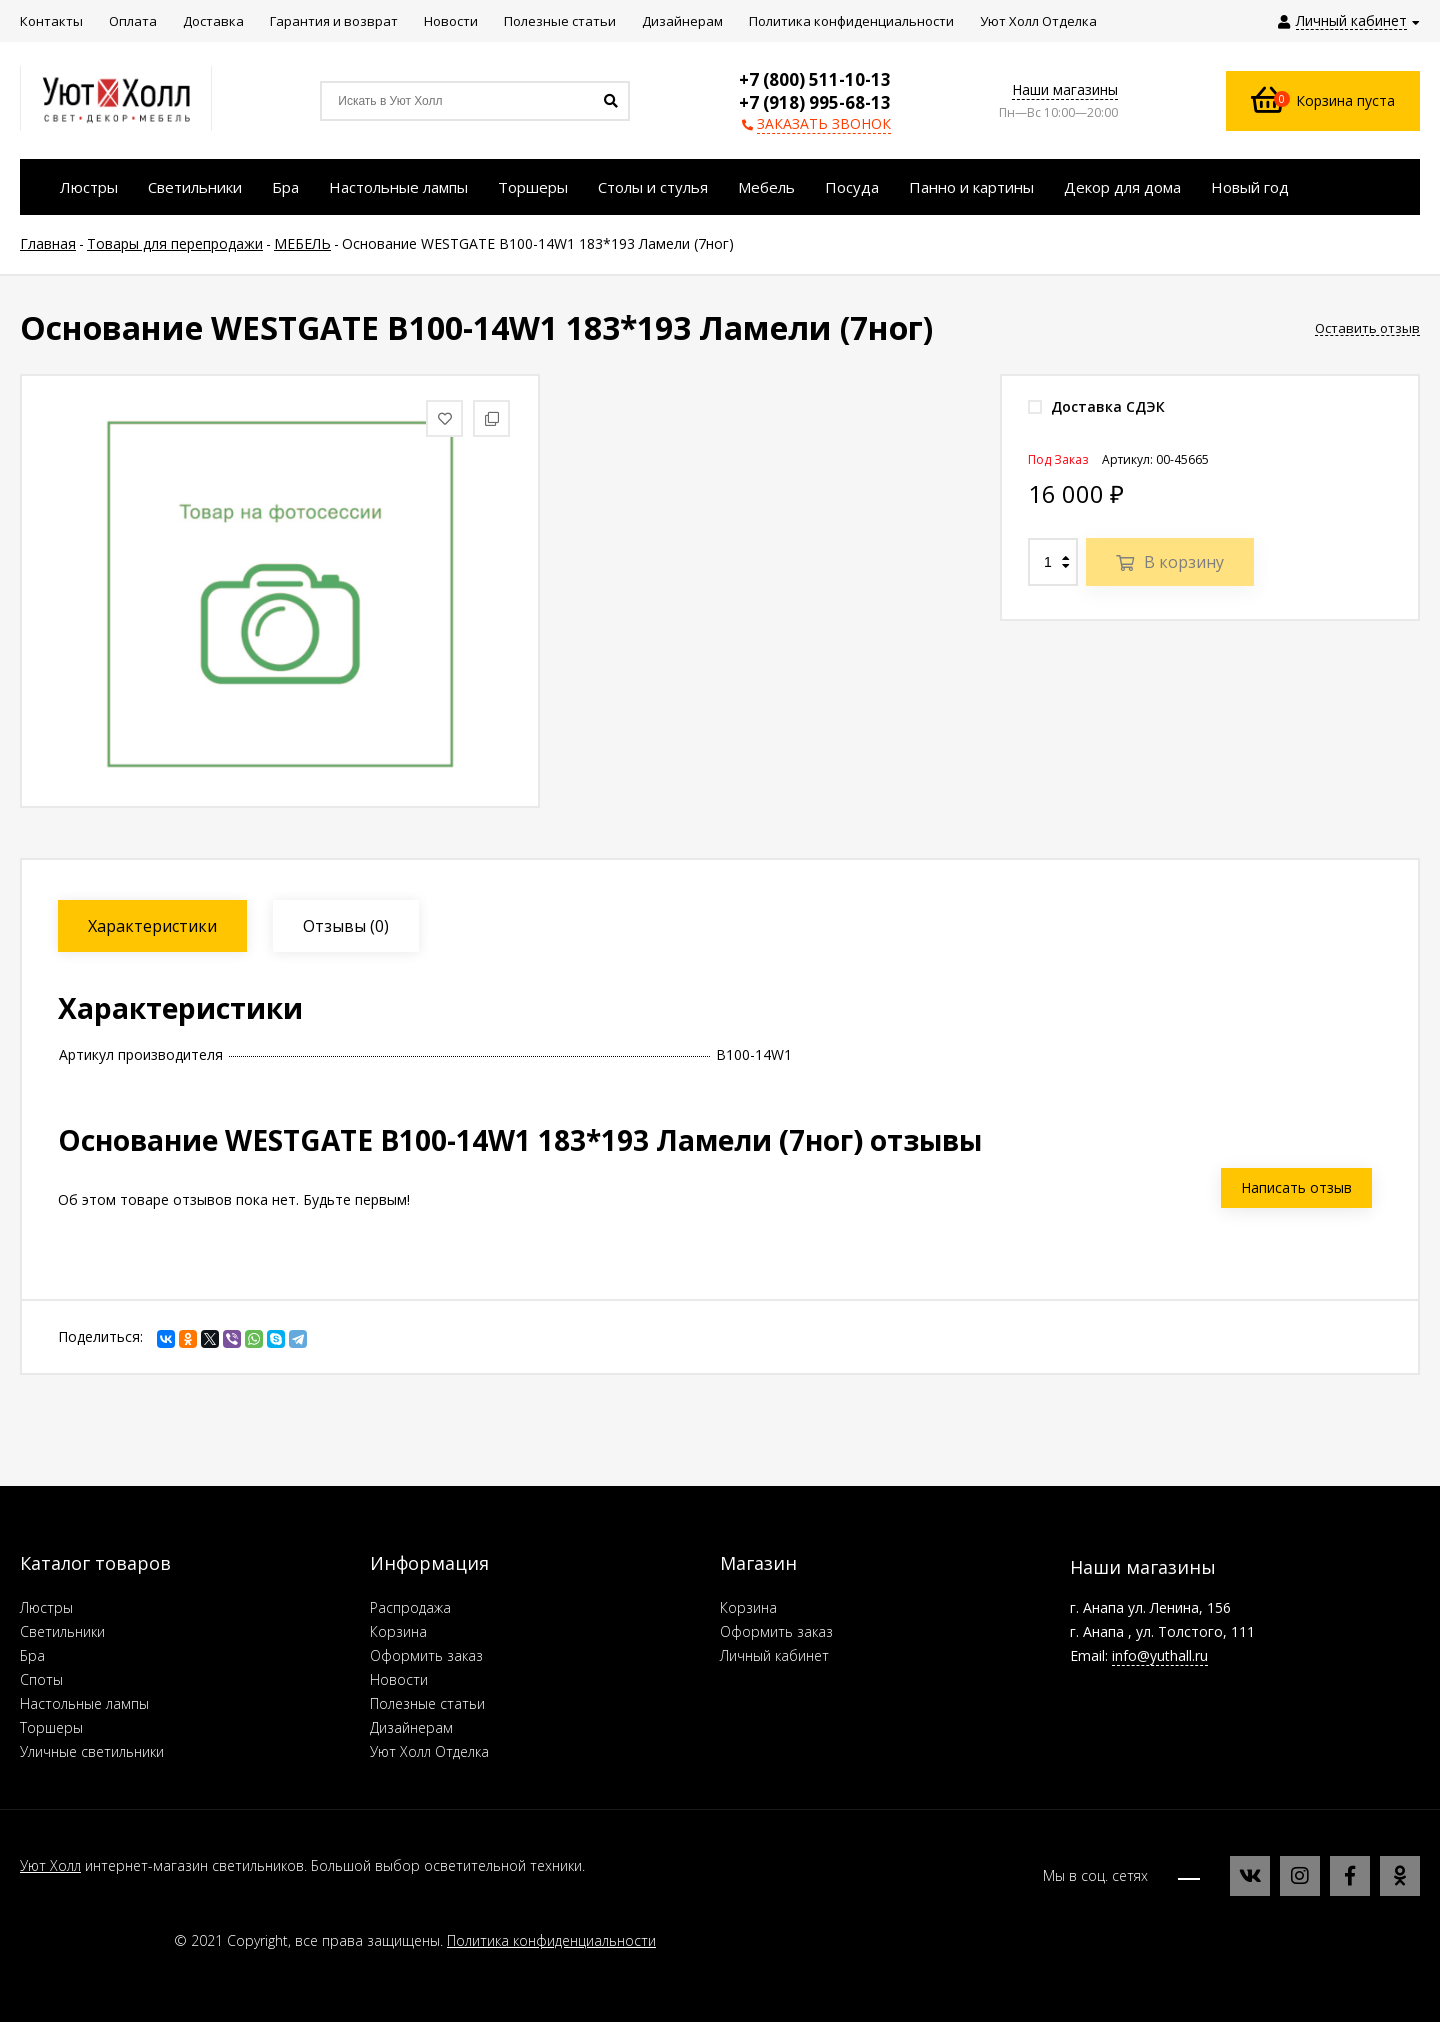  Describe the element at coordinates (84, 1703) in the screenshot. I see `Настольные лампы` at that location.